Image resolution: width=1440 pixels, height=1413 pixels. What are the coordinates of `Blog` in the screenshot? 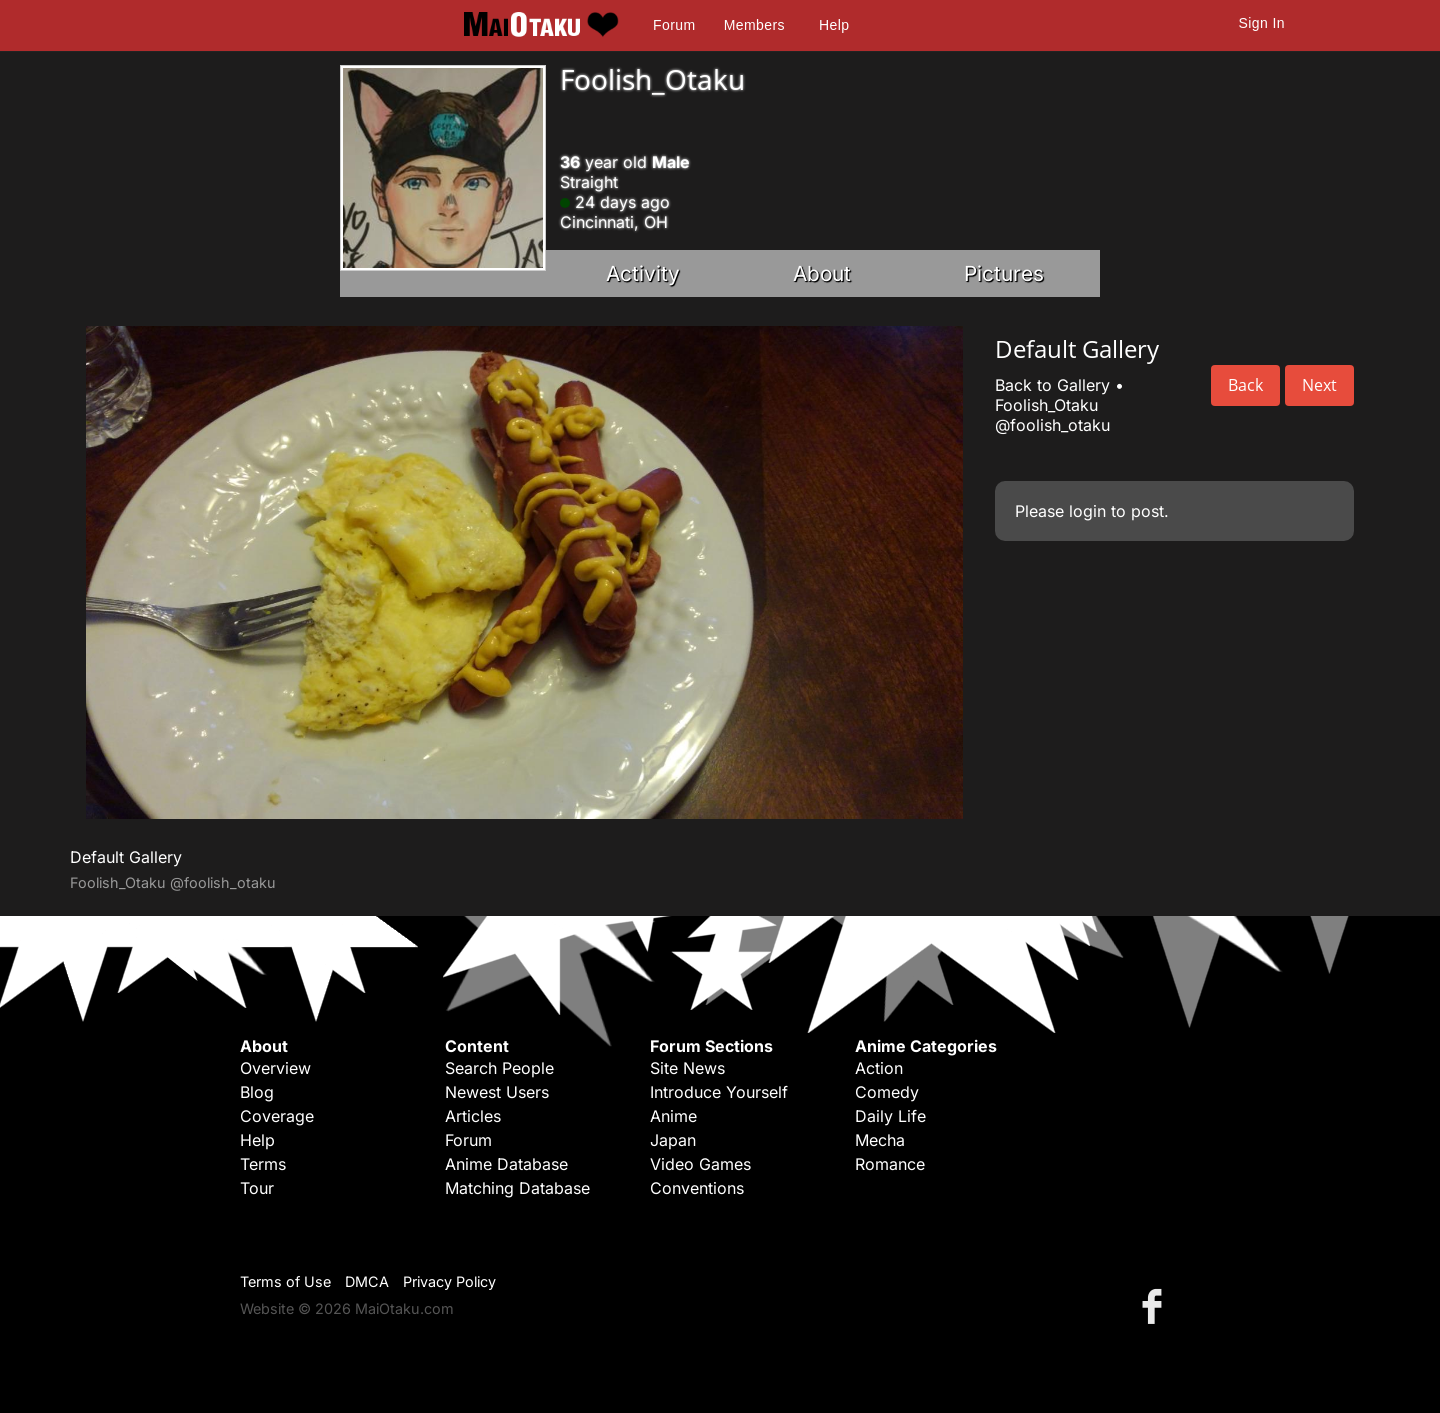 It's located at (257, 1092).